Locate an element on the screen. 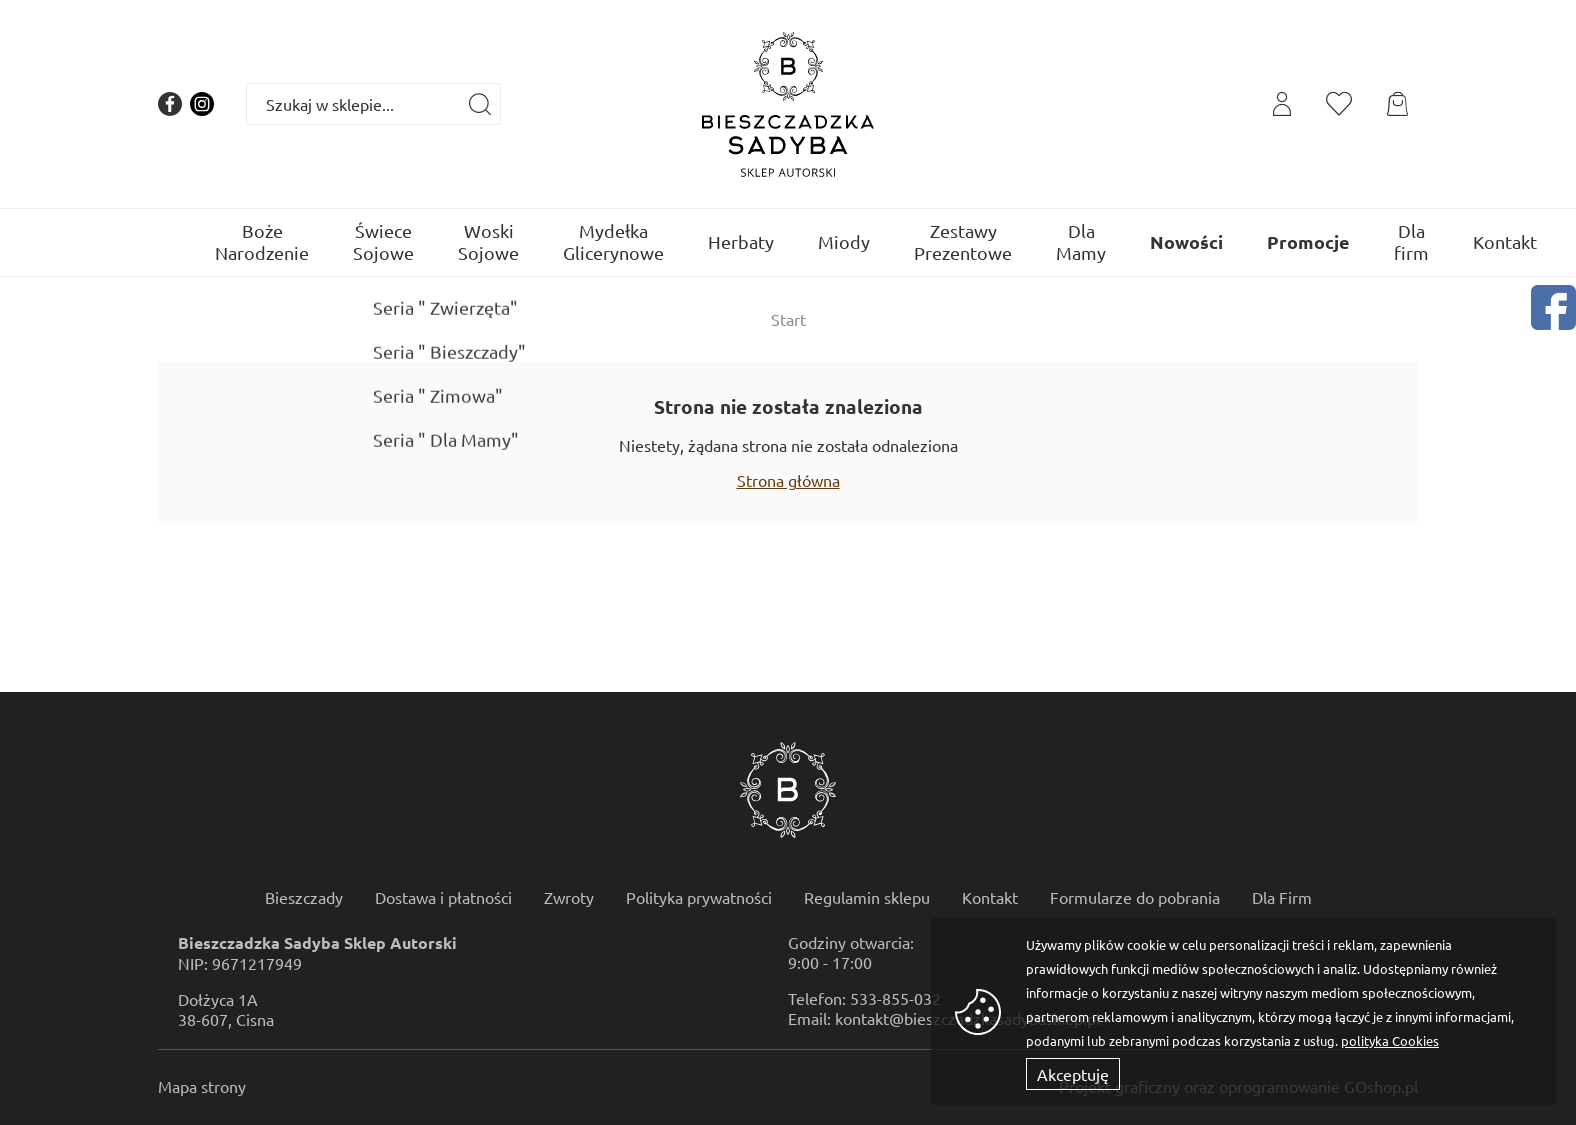  Polityka prywatności is located at coordinates (699, 897).